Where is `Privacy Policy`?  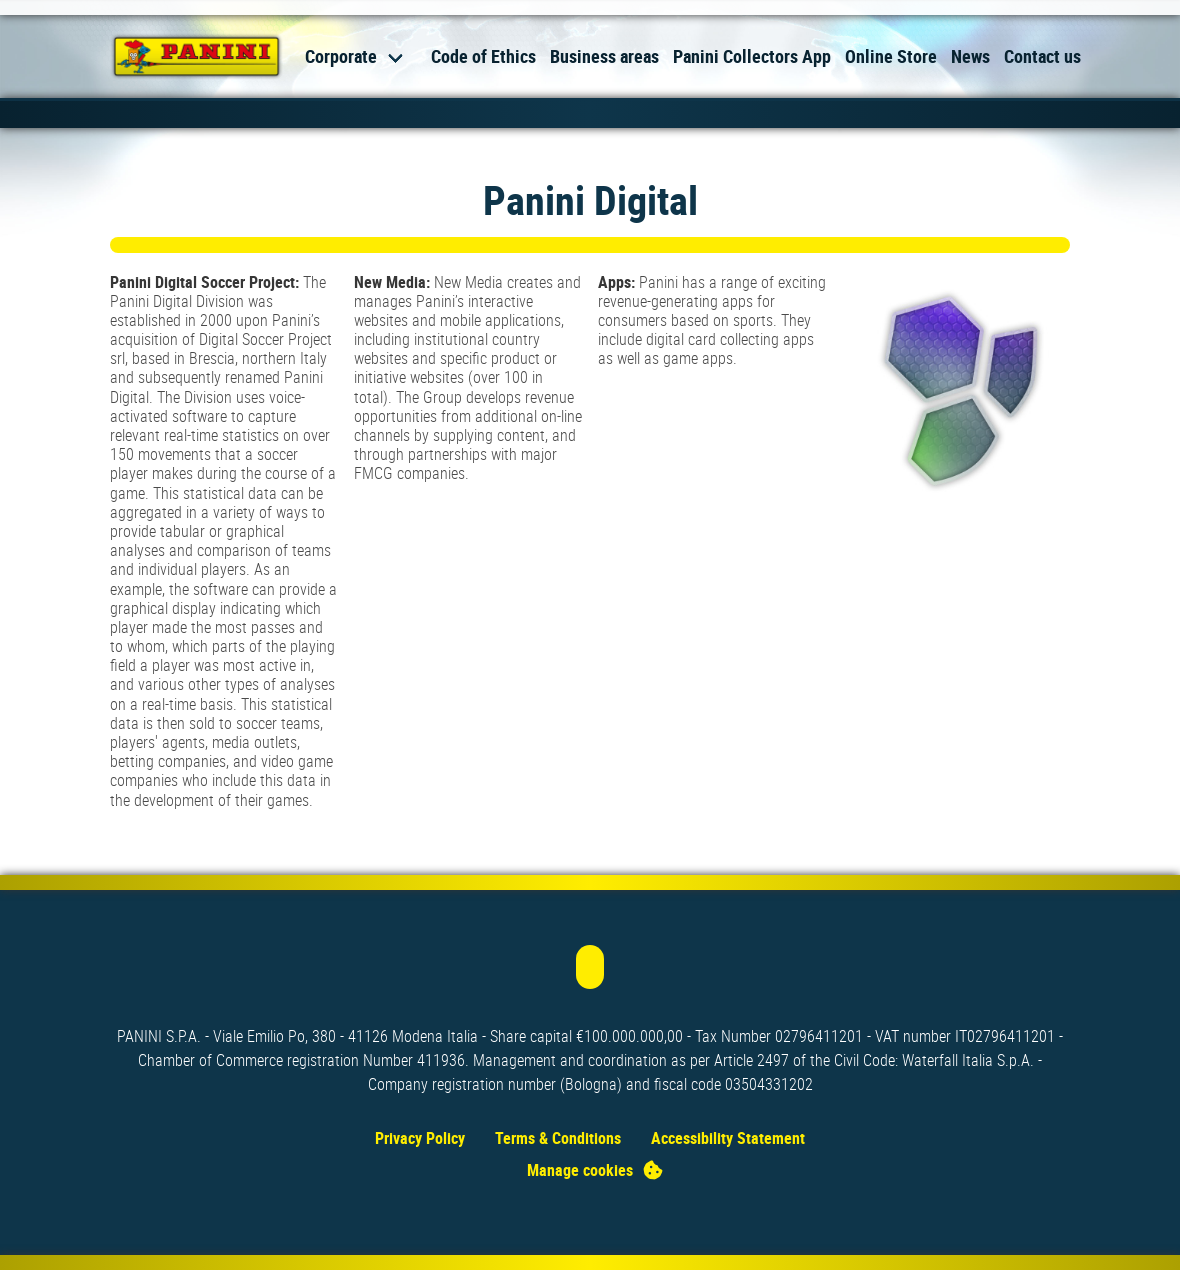
Privacy Policy is located at coordinates (420, 1138).